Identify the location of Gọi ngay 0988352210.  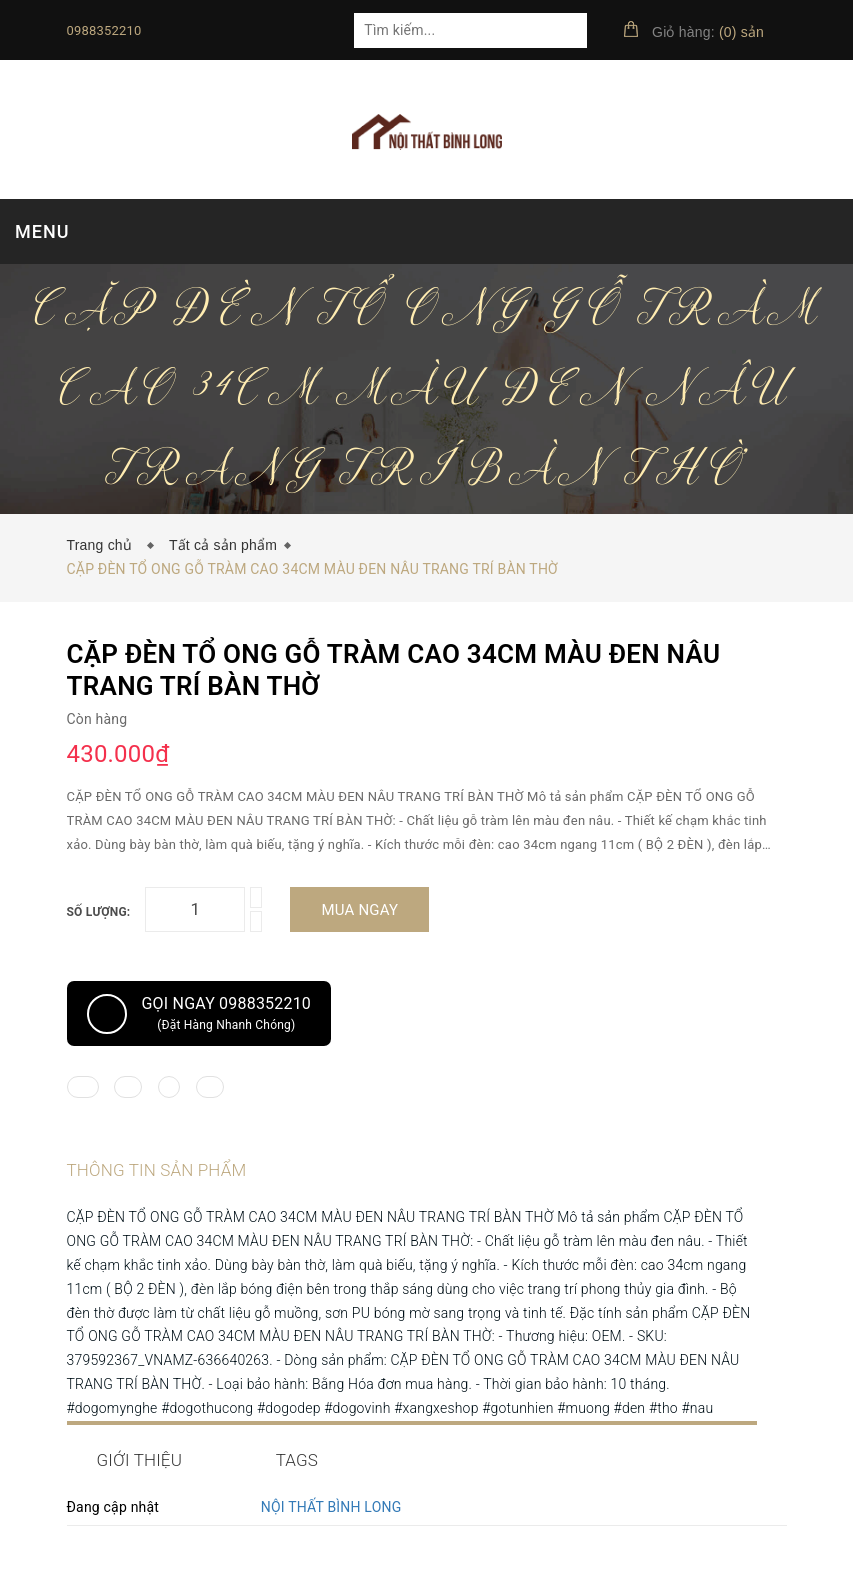
(199, 1014).